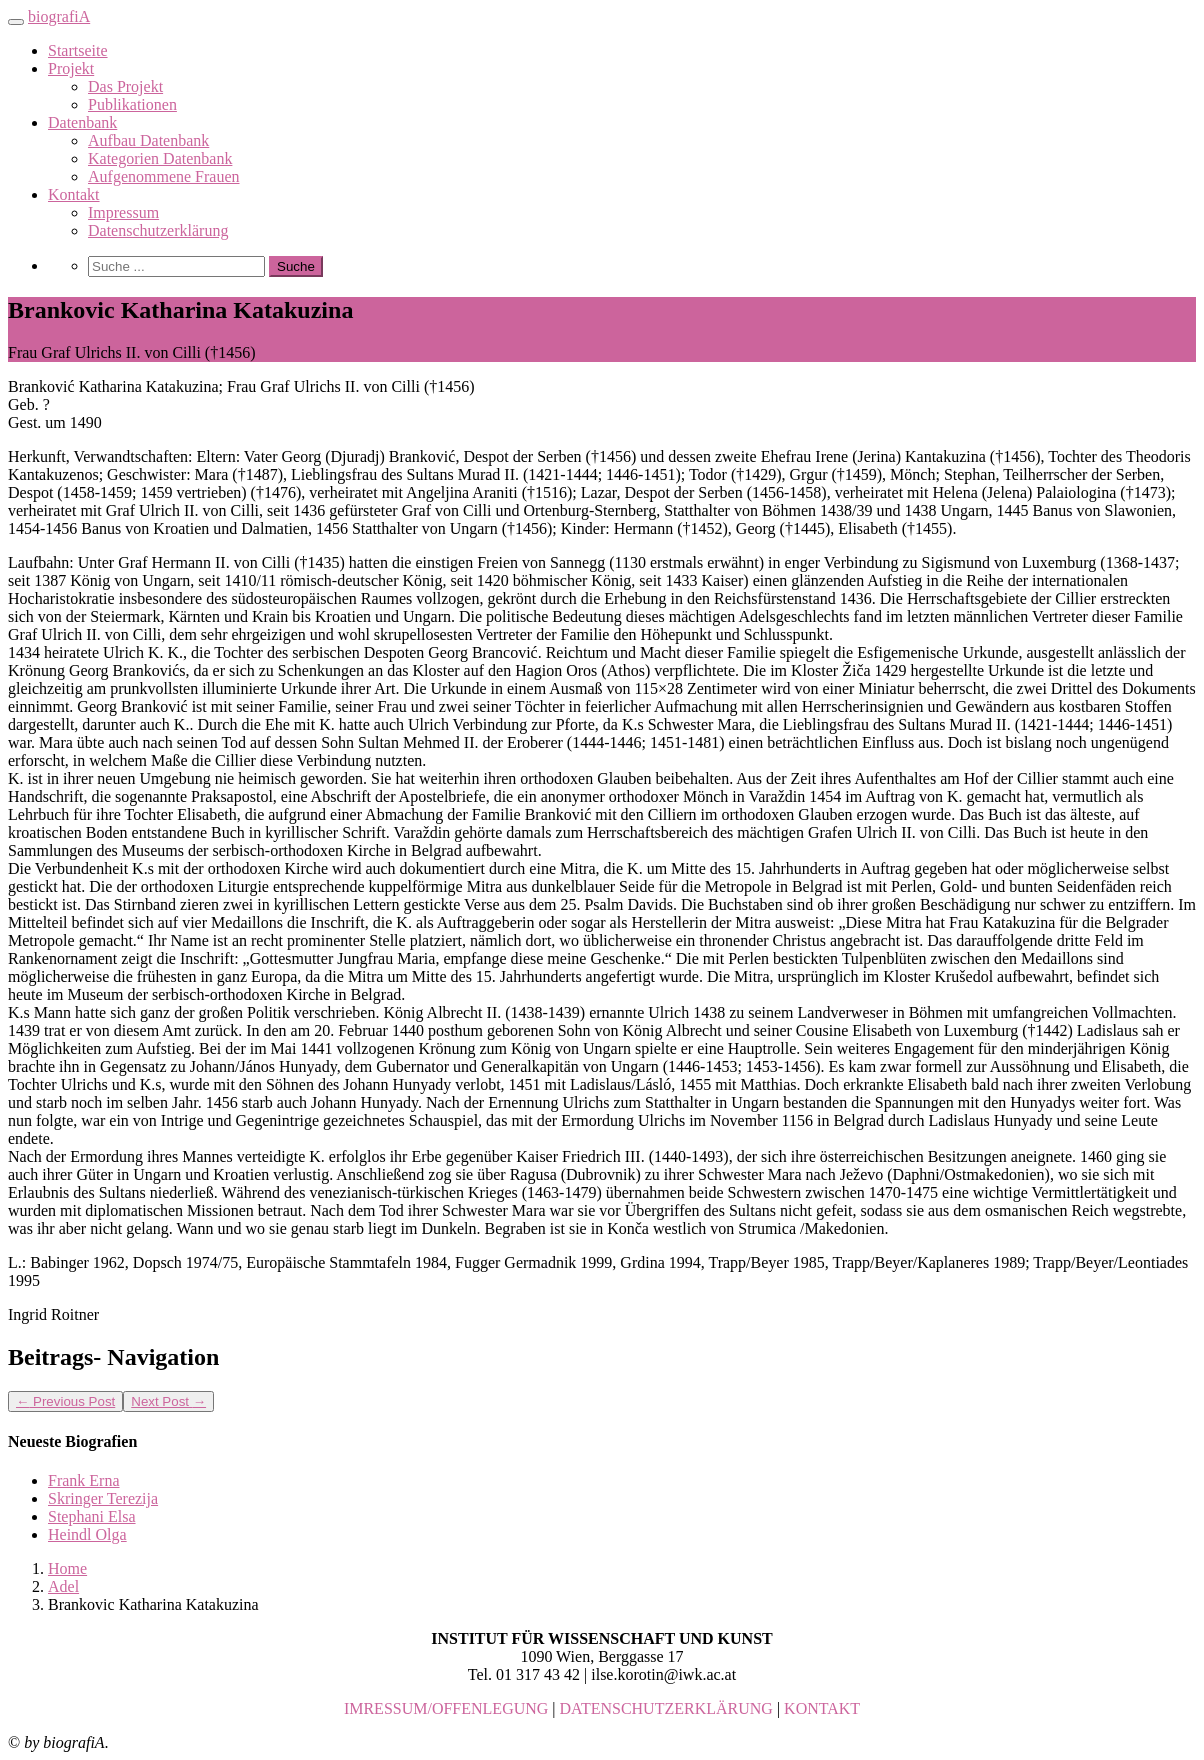 The image size is (1204, 1760). Describe the element at coordinates (822, 1708) in the screenshot. I see `KONTAKT` at that location.